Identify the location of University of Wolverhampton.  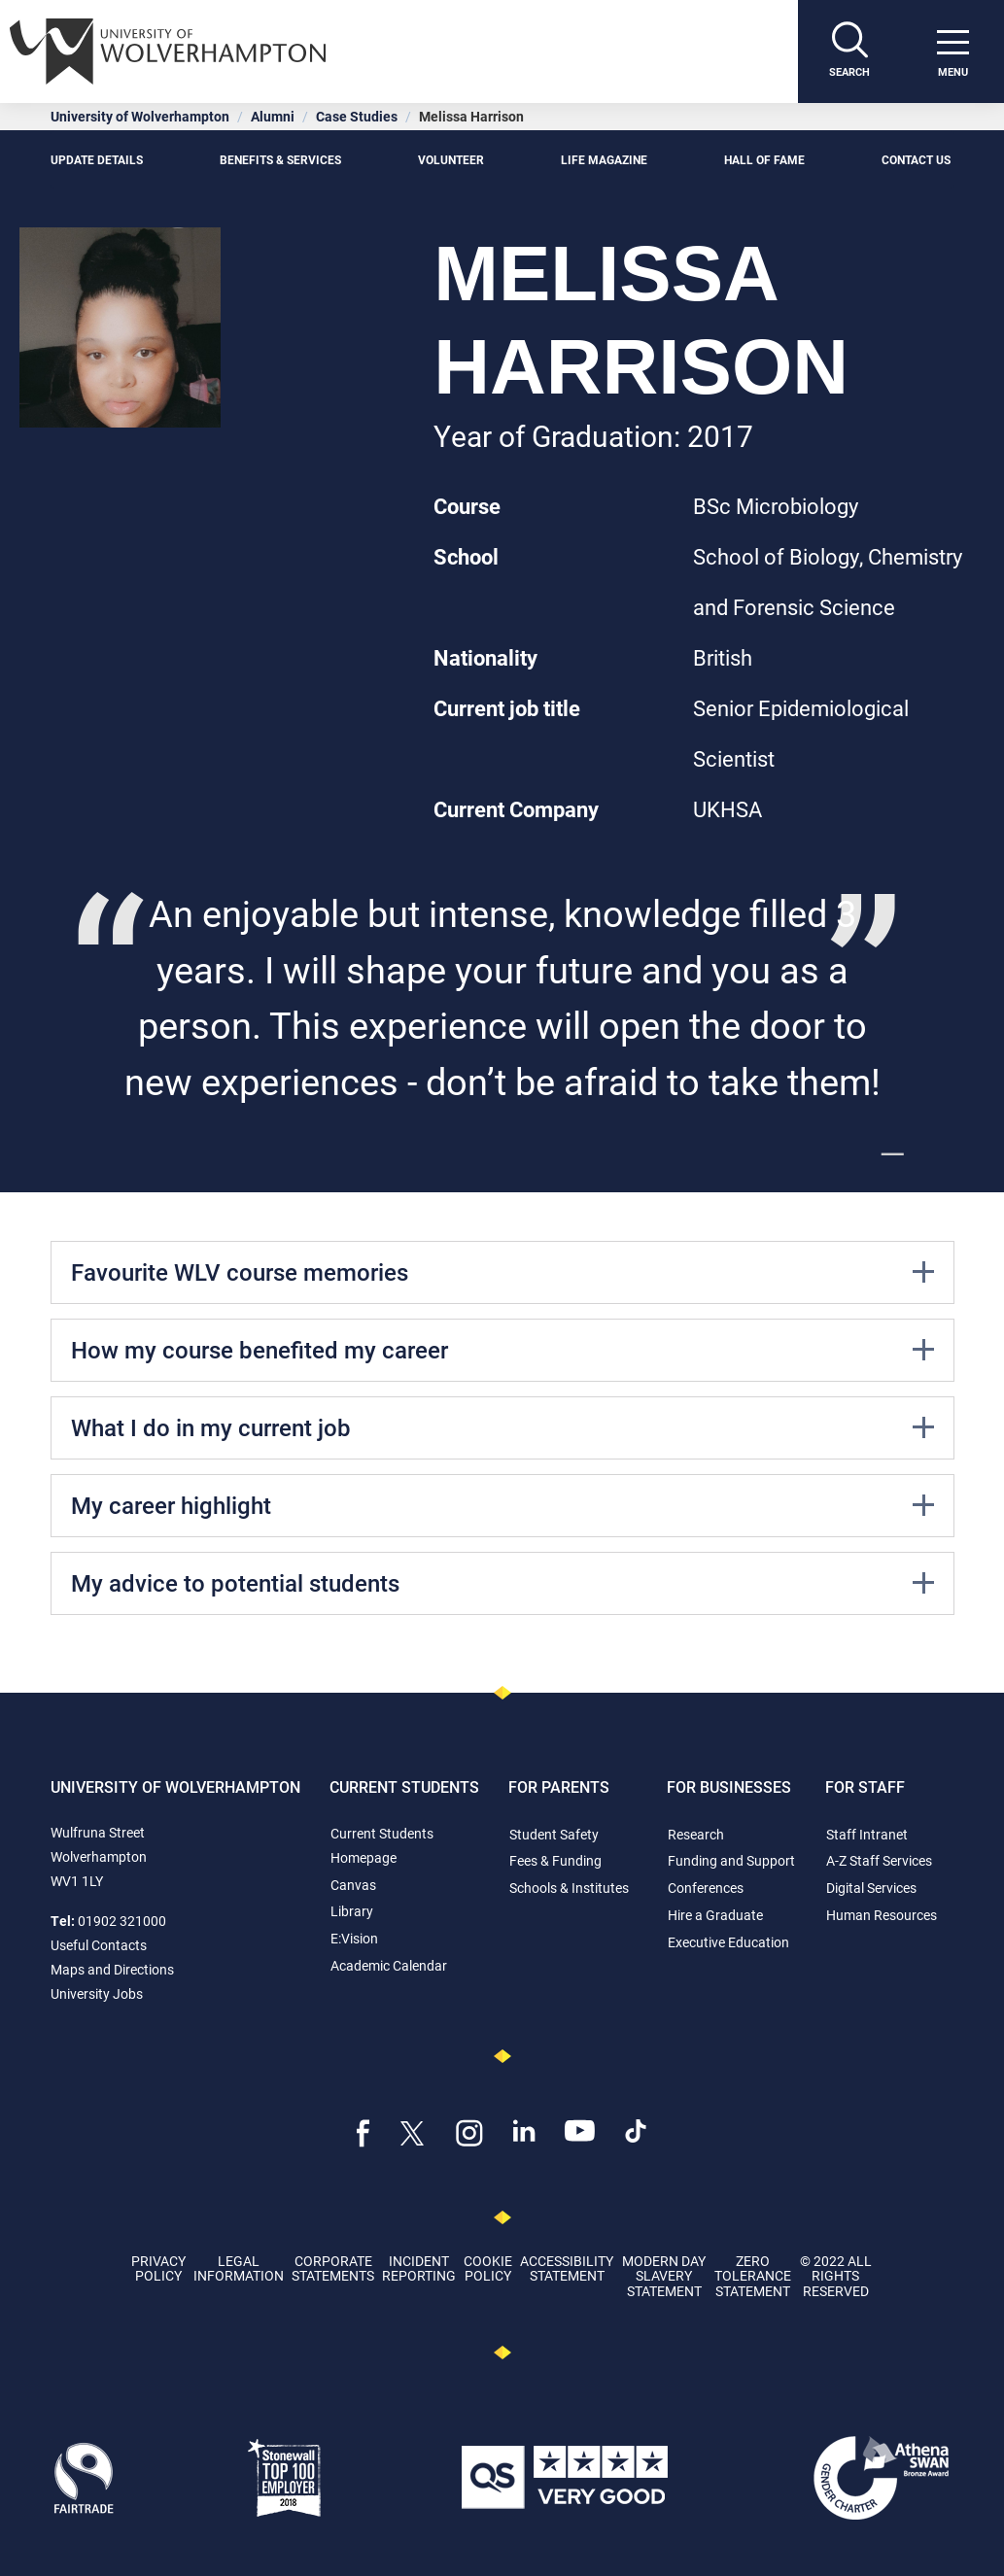
(140, 116).